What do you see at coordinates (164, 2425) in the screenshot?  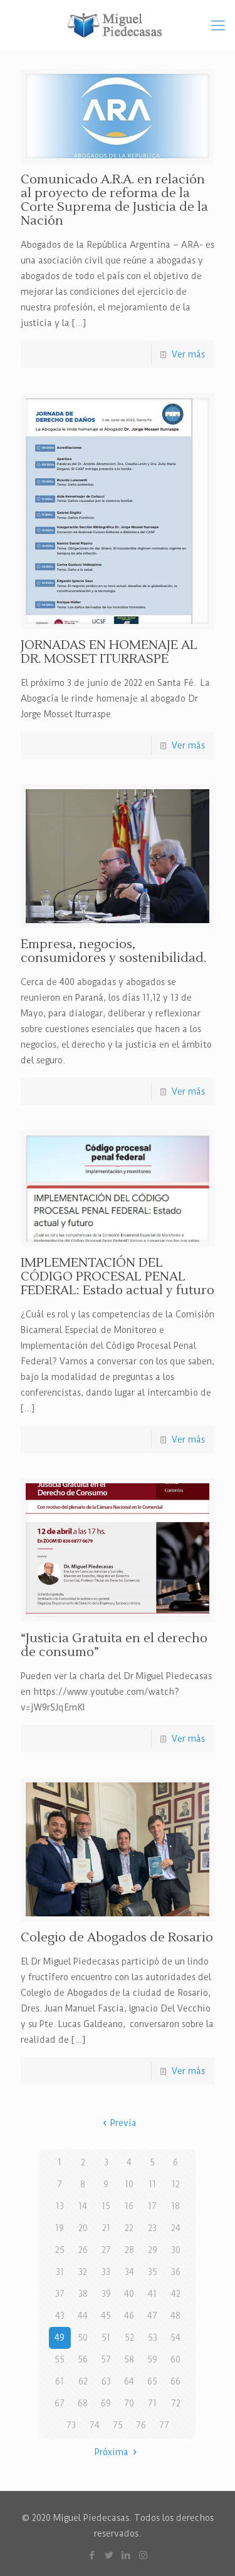 I see `77` at bounding box center [164, 2425].